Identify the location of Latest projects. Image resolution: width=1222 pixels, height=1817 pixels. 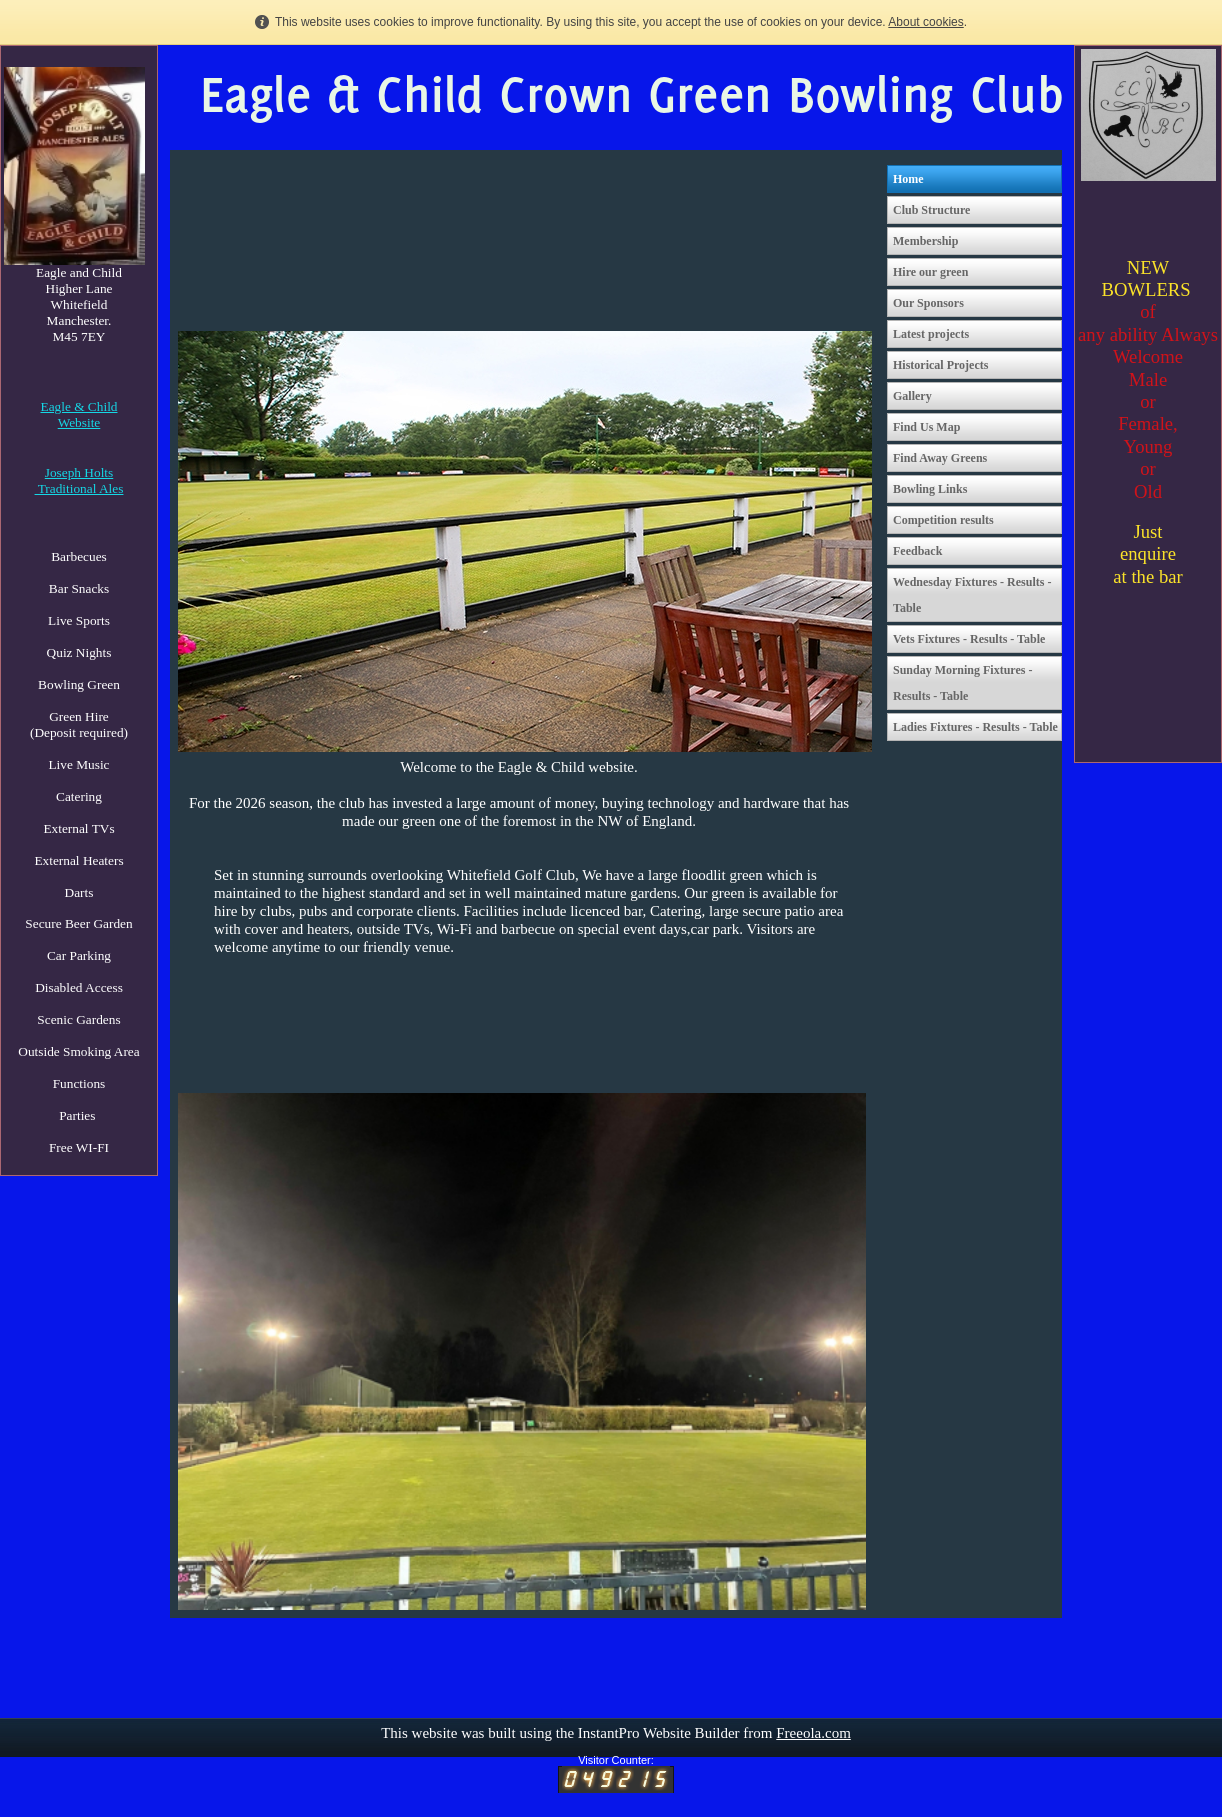
(931, 334).